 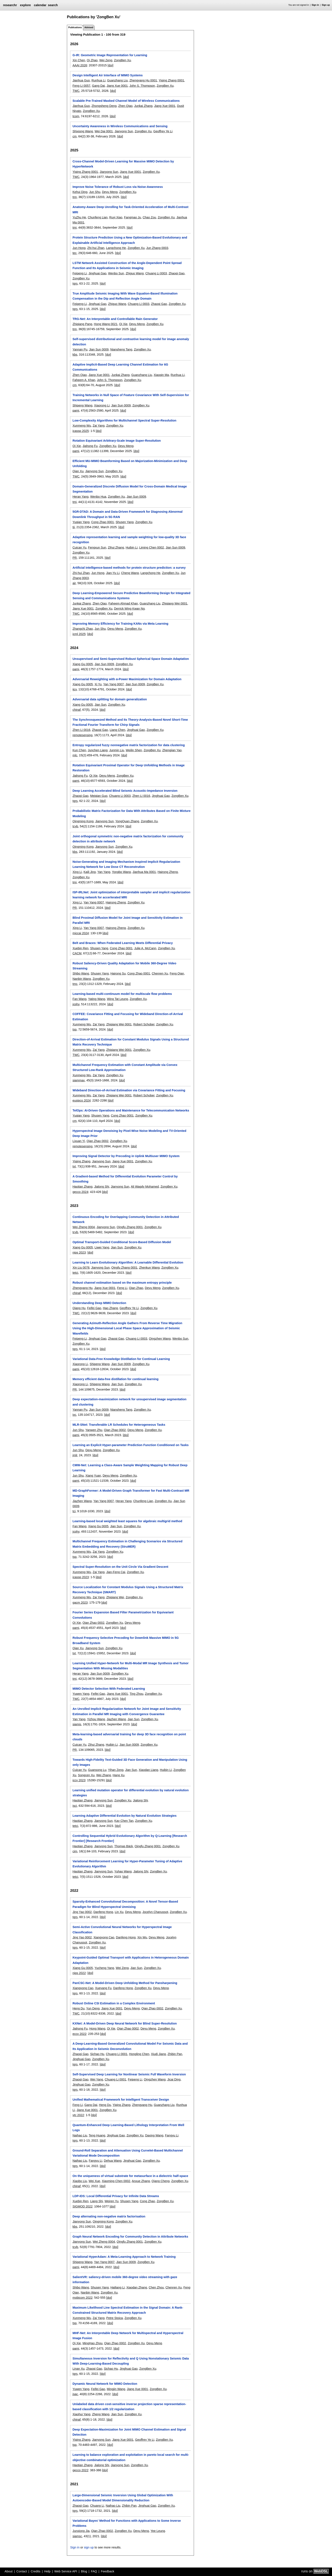 I want to click on jcphy, so click(x=75, y=1004).